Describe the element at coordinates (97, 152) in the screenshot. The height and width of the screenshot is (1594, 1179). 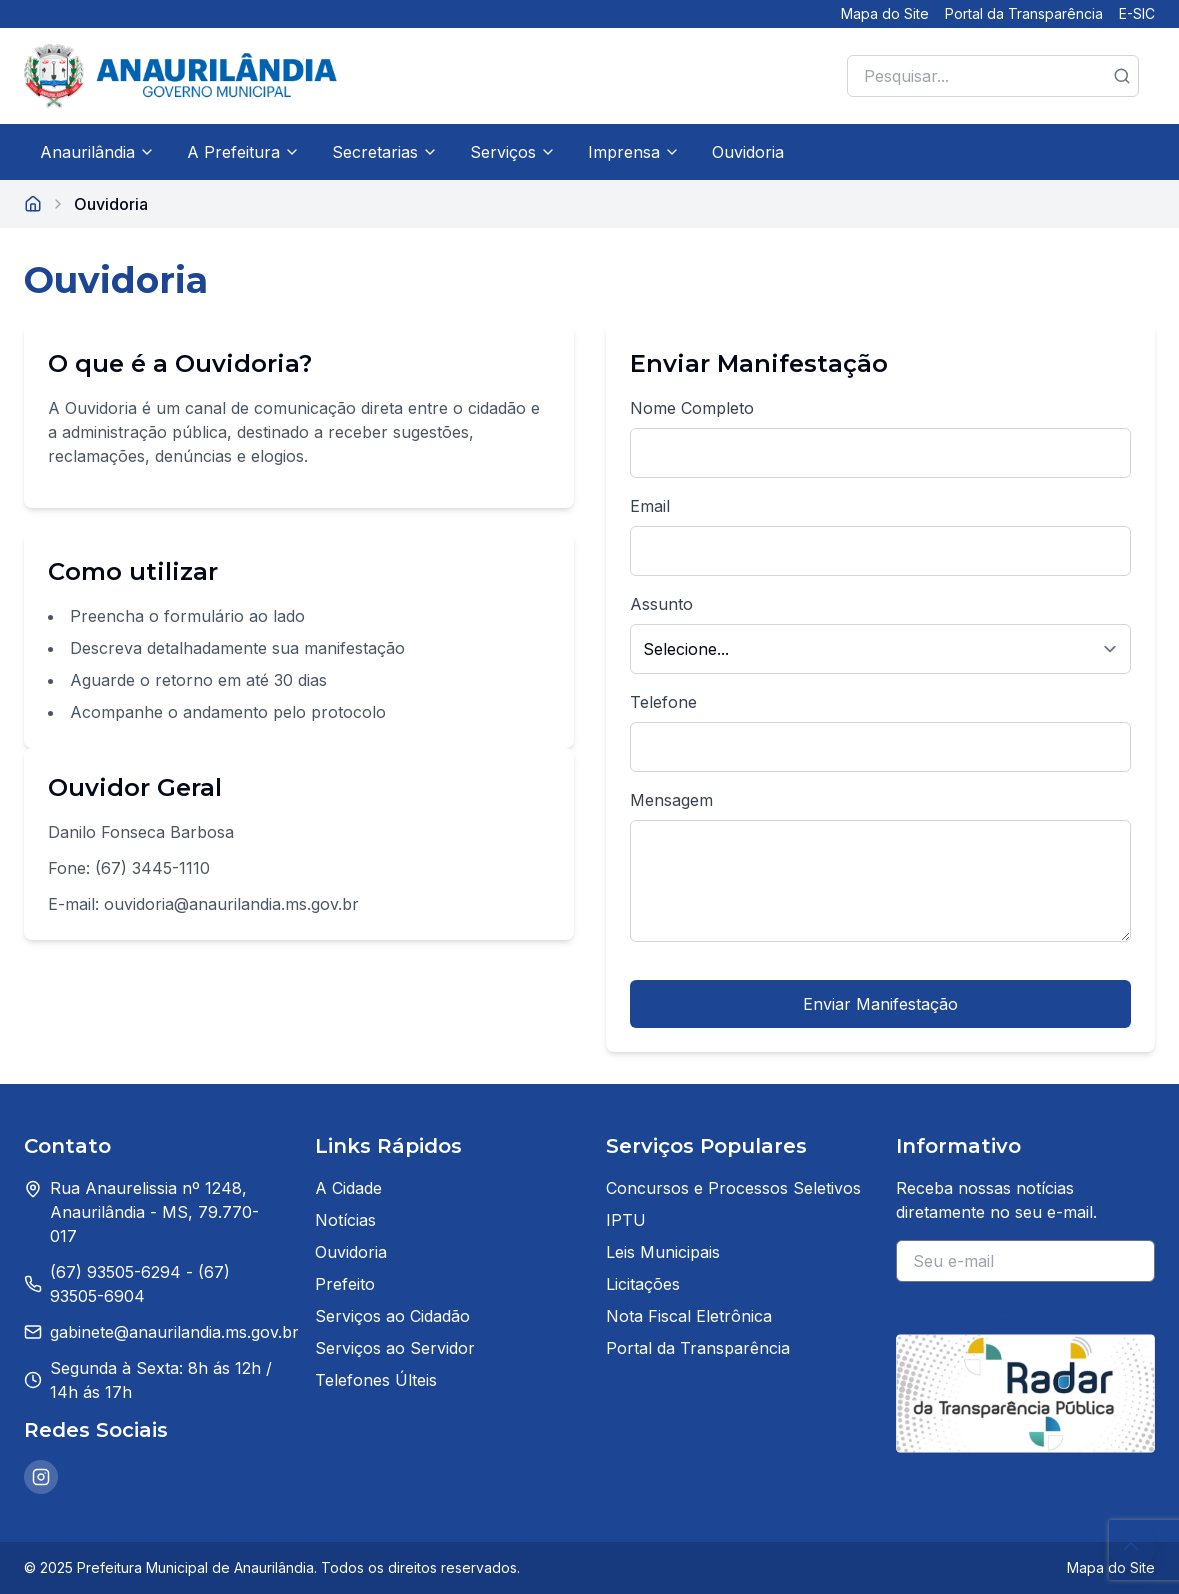
I see `Anaurilândia` at that location.